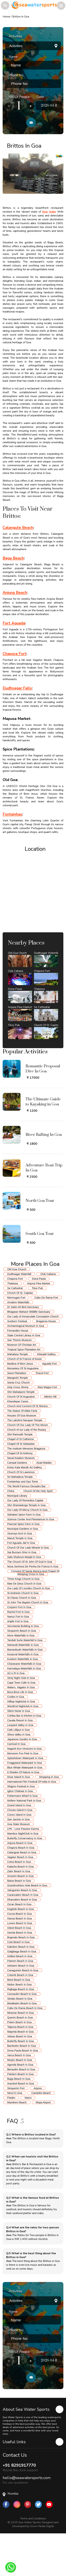 The image size is (66, 2576). I want to click on Monastery Of St Augustine, so click(23, 1409).